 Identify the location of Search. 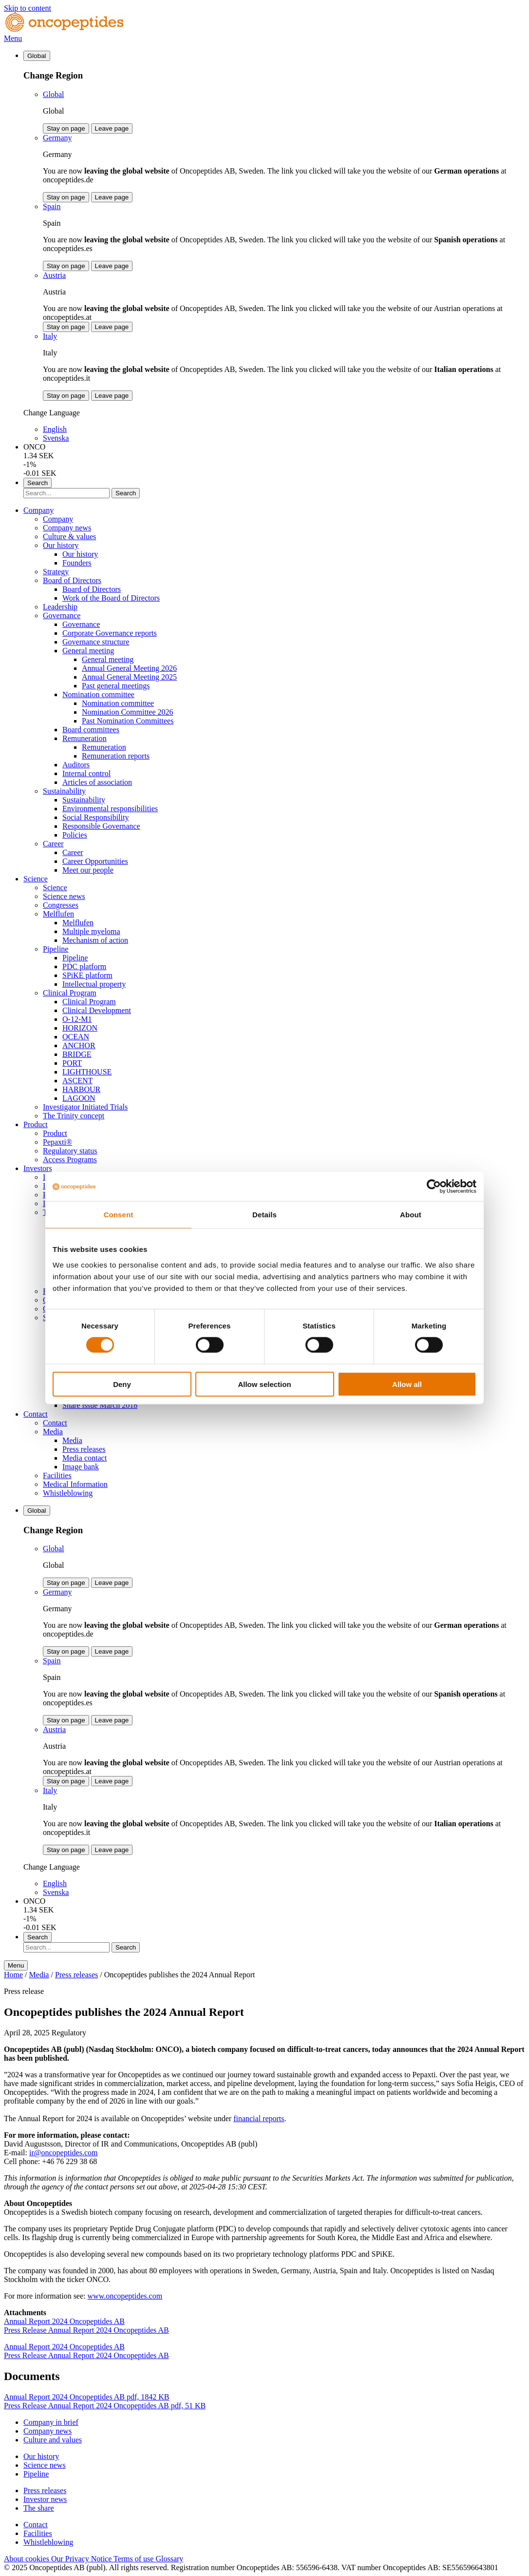
(125, 493).